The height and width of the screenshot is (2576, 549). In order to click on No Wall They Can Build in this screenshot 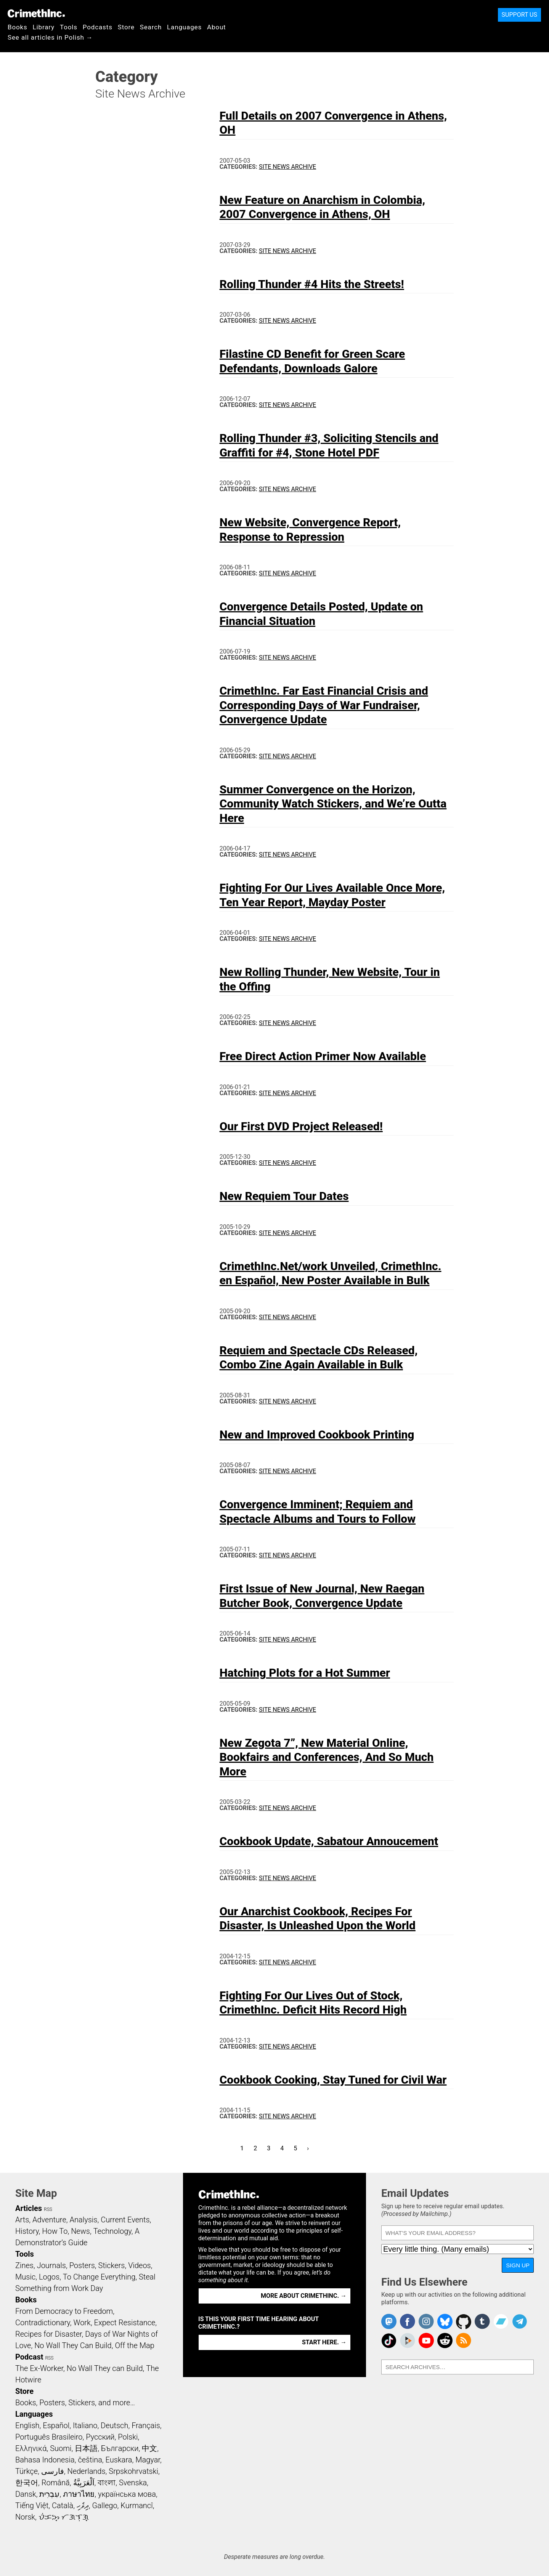, I will do `click(73, 2345)`.